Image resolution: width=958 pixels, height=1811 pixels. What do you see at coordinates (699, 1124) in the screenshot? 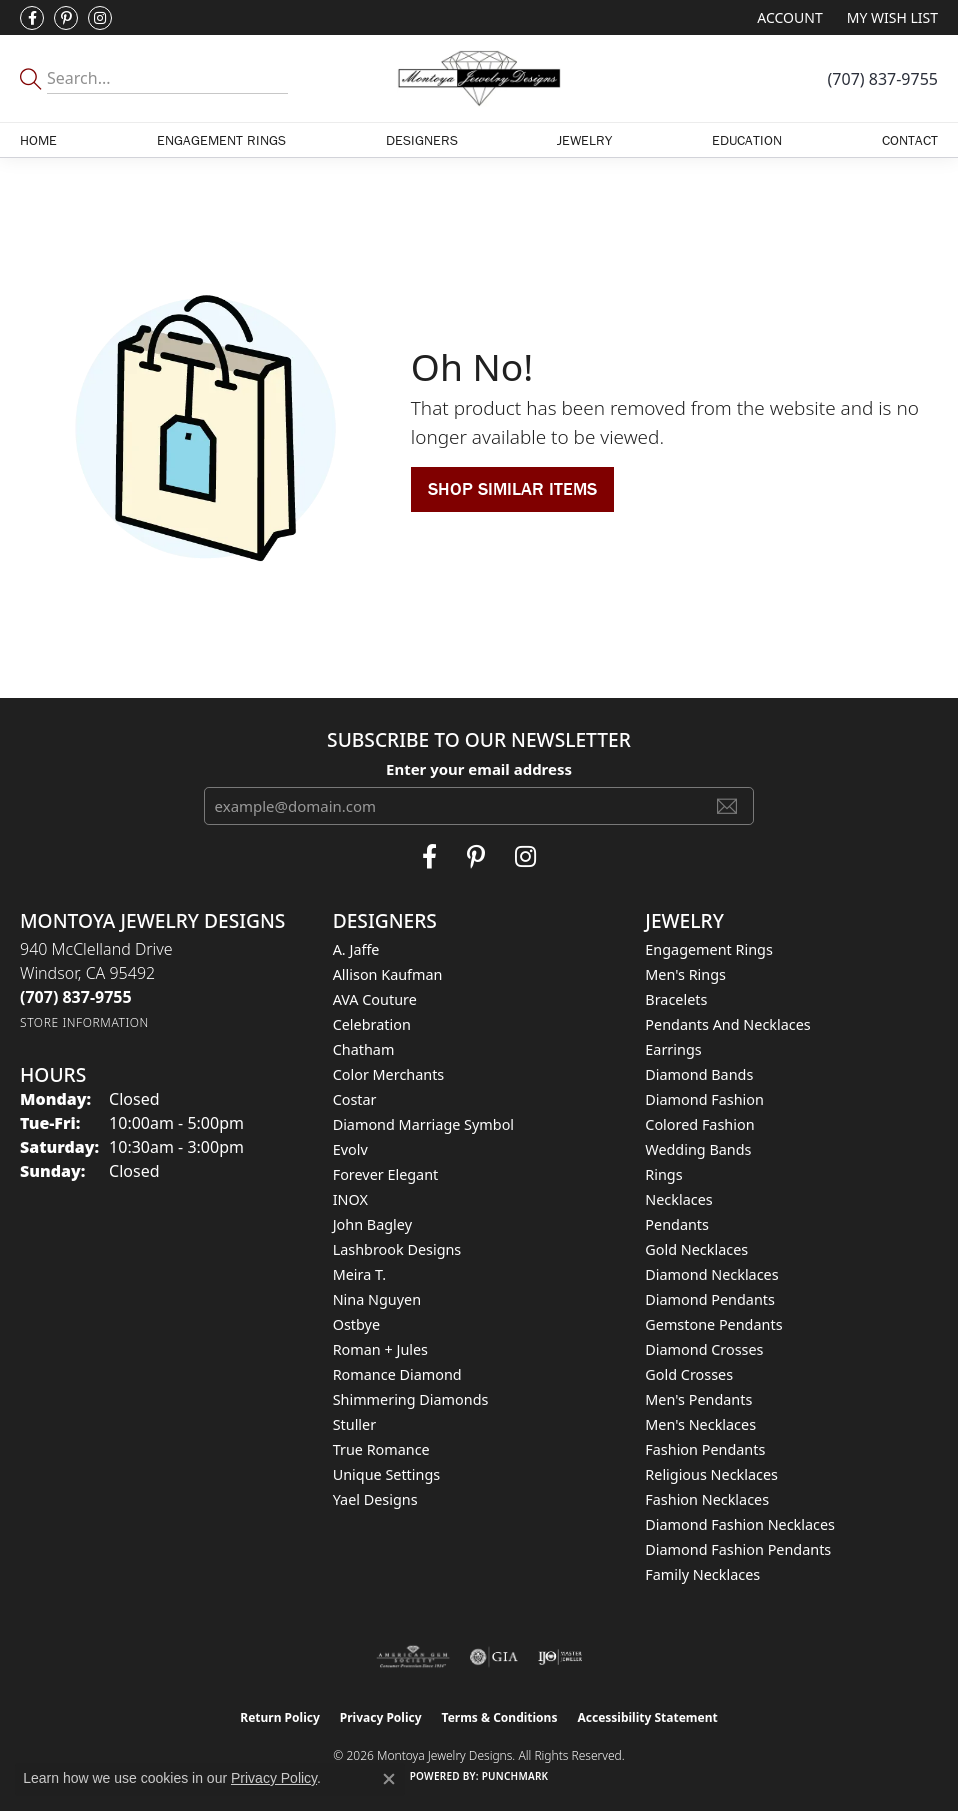
I see `Colored Fashion [menuitem]` at bounding box center [699, 1124].